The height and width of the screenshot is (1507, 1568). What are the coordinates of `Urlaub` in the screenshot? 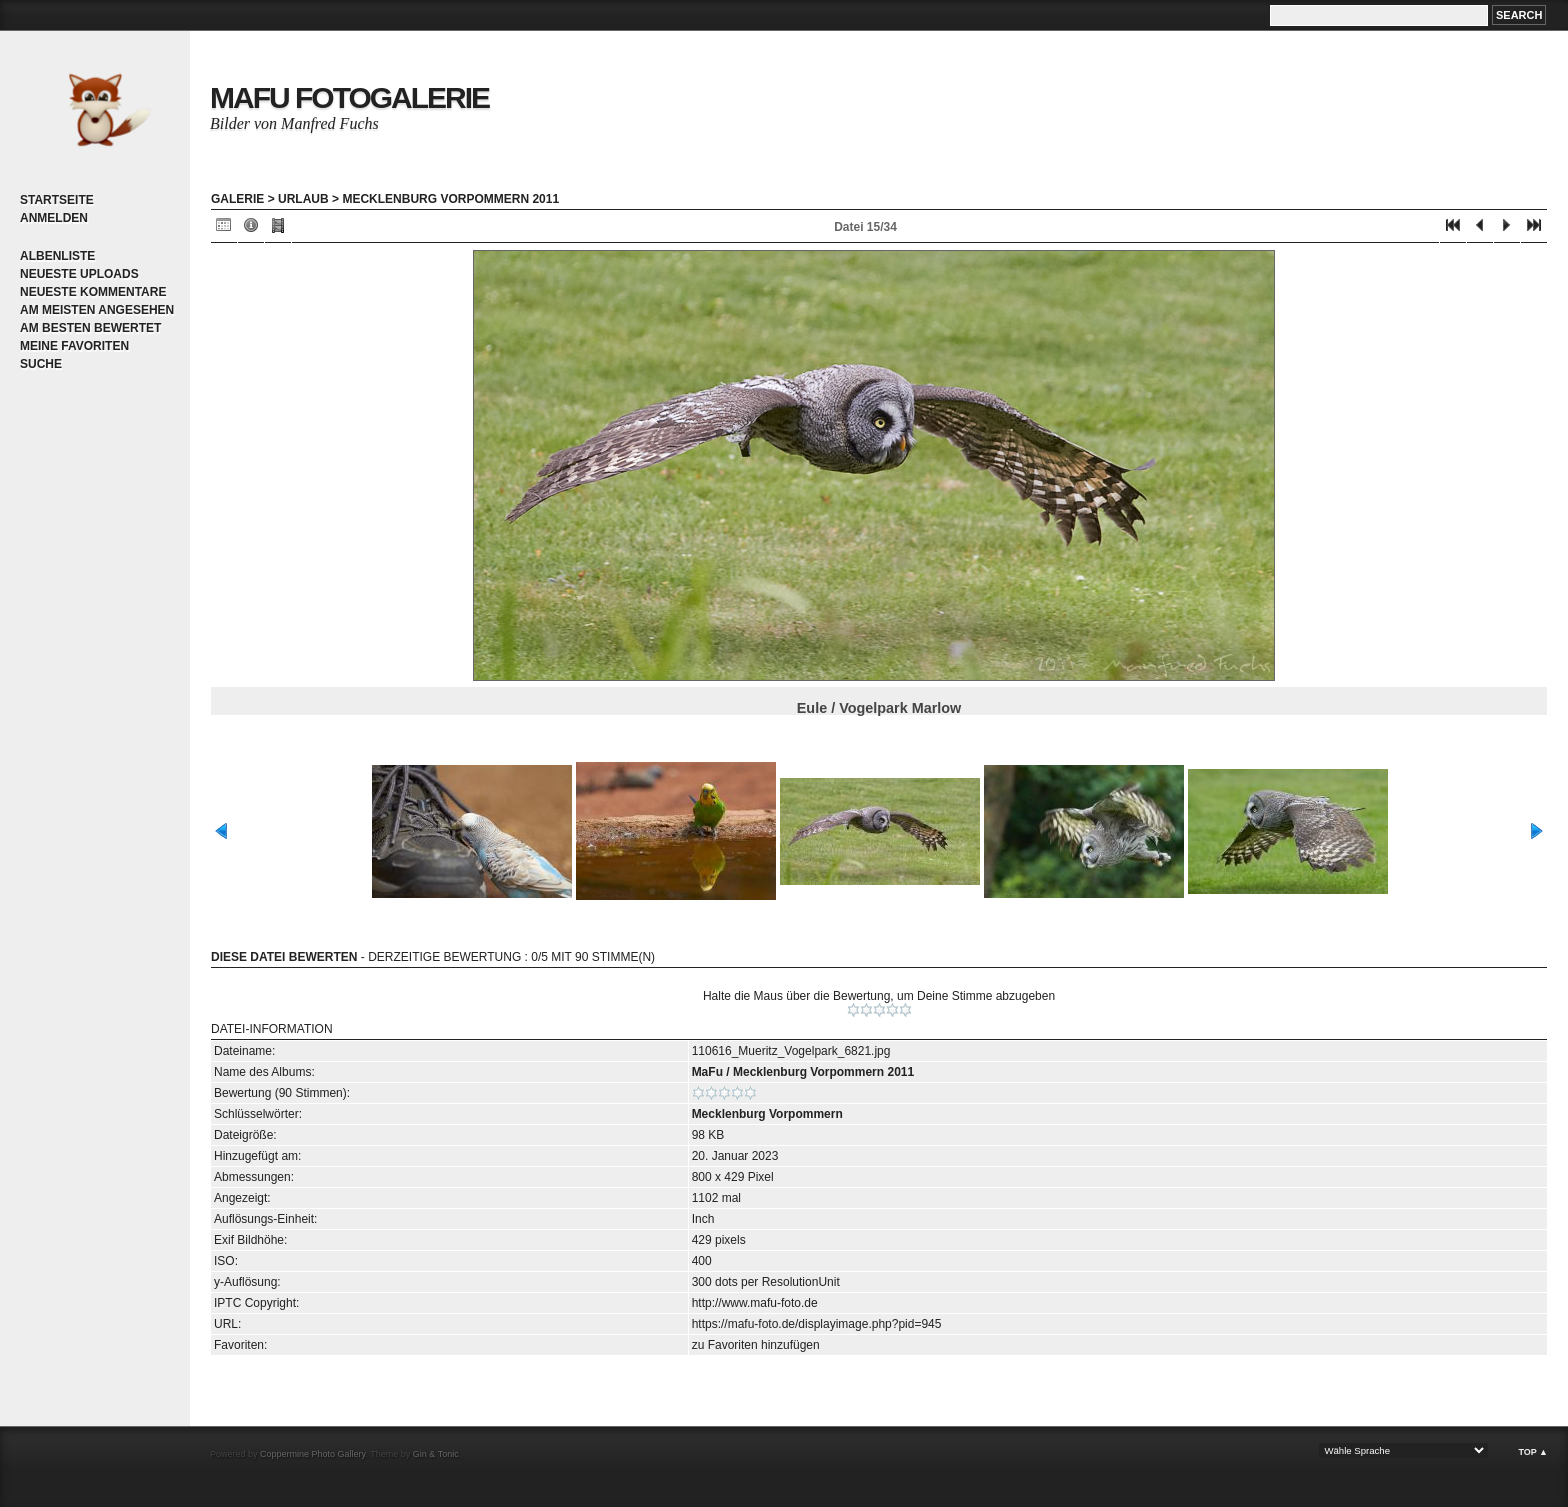 It's located at (303, 199).